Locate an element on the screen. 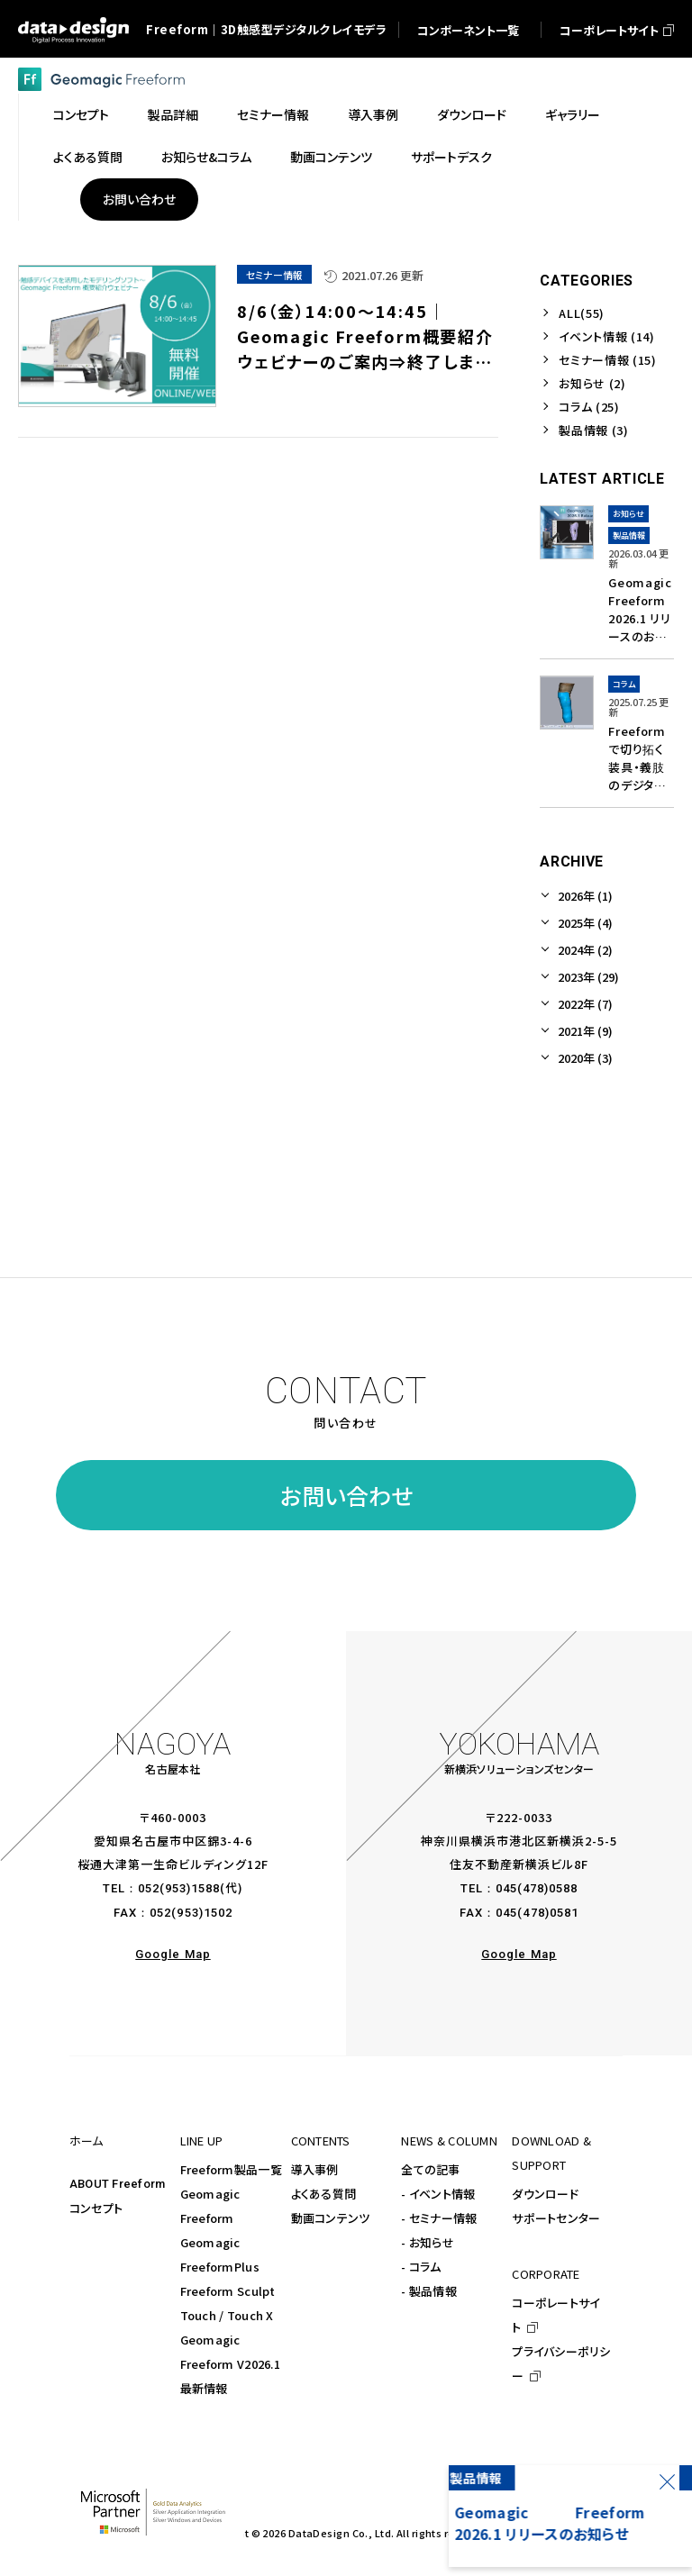  動画コンテンツ is located at coordinates (330, 2218).